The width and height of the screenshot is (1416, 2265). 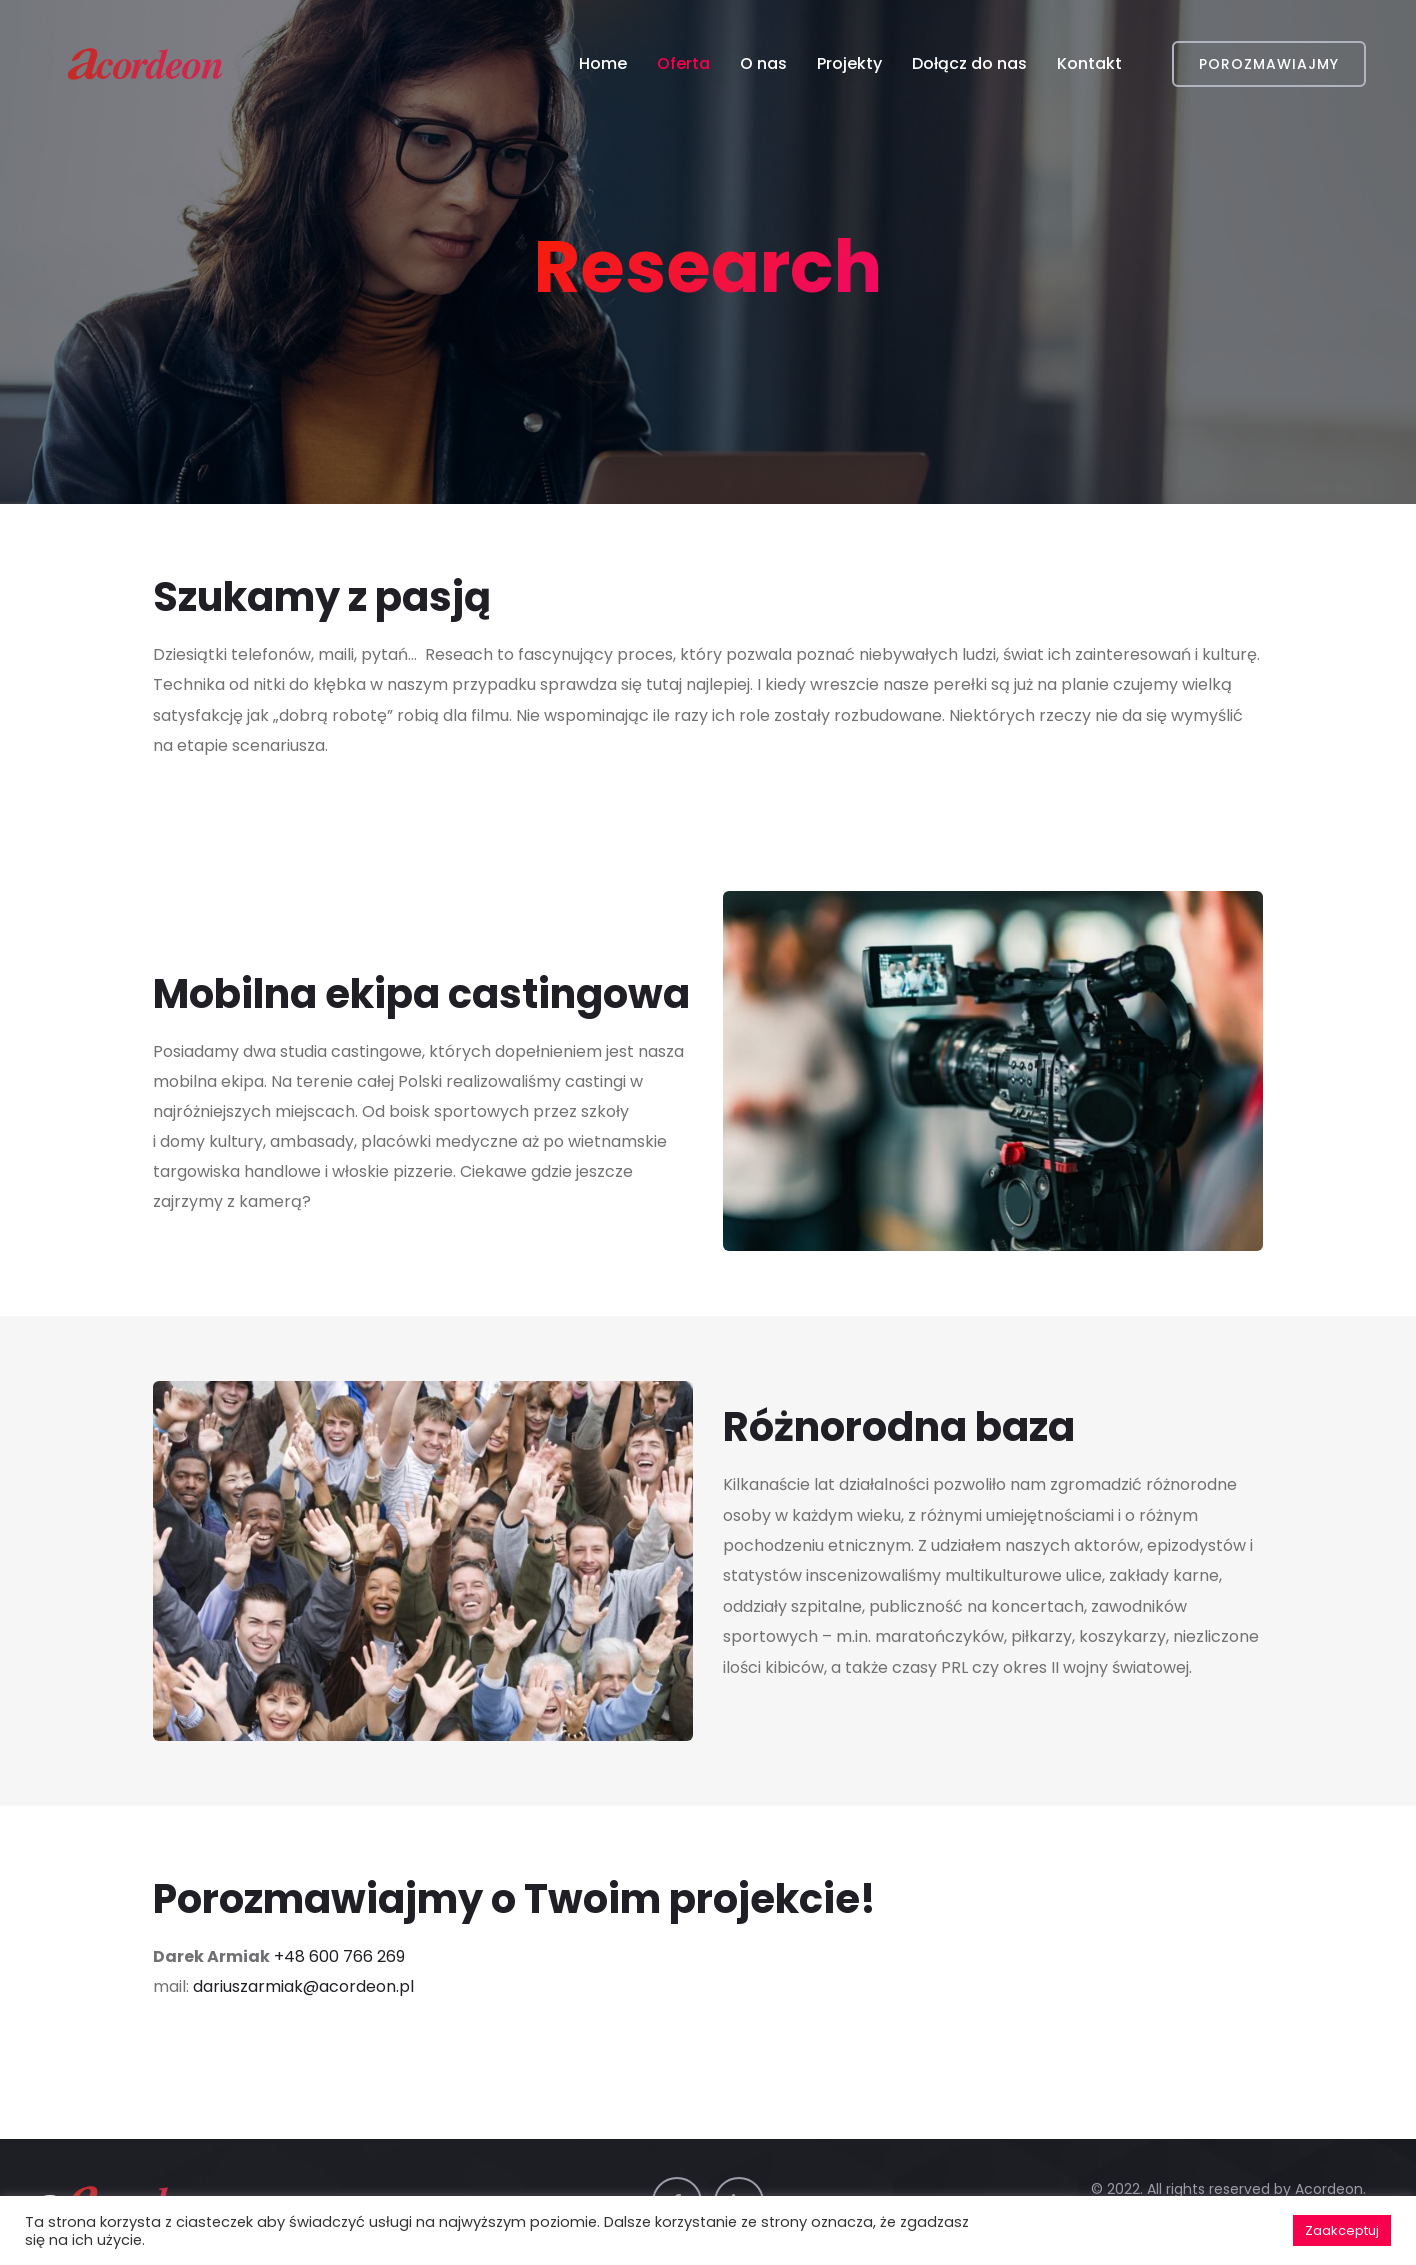 I want to click on Dołącz do nas, so click(x=969, y=63).